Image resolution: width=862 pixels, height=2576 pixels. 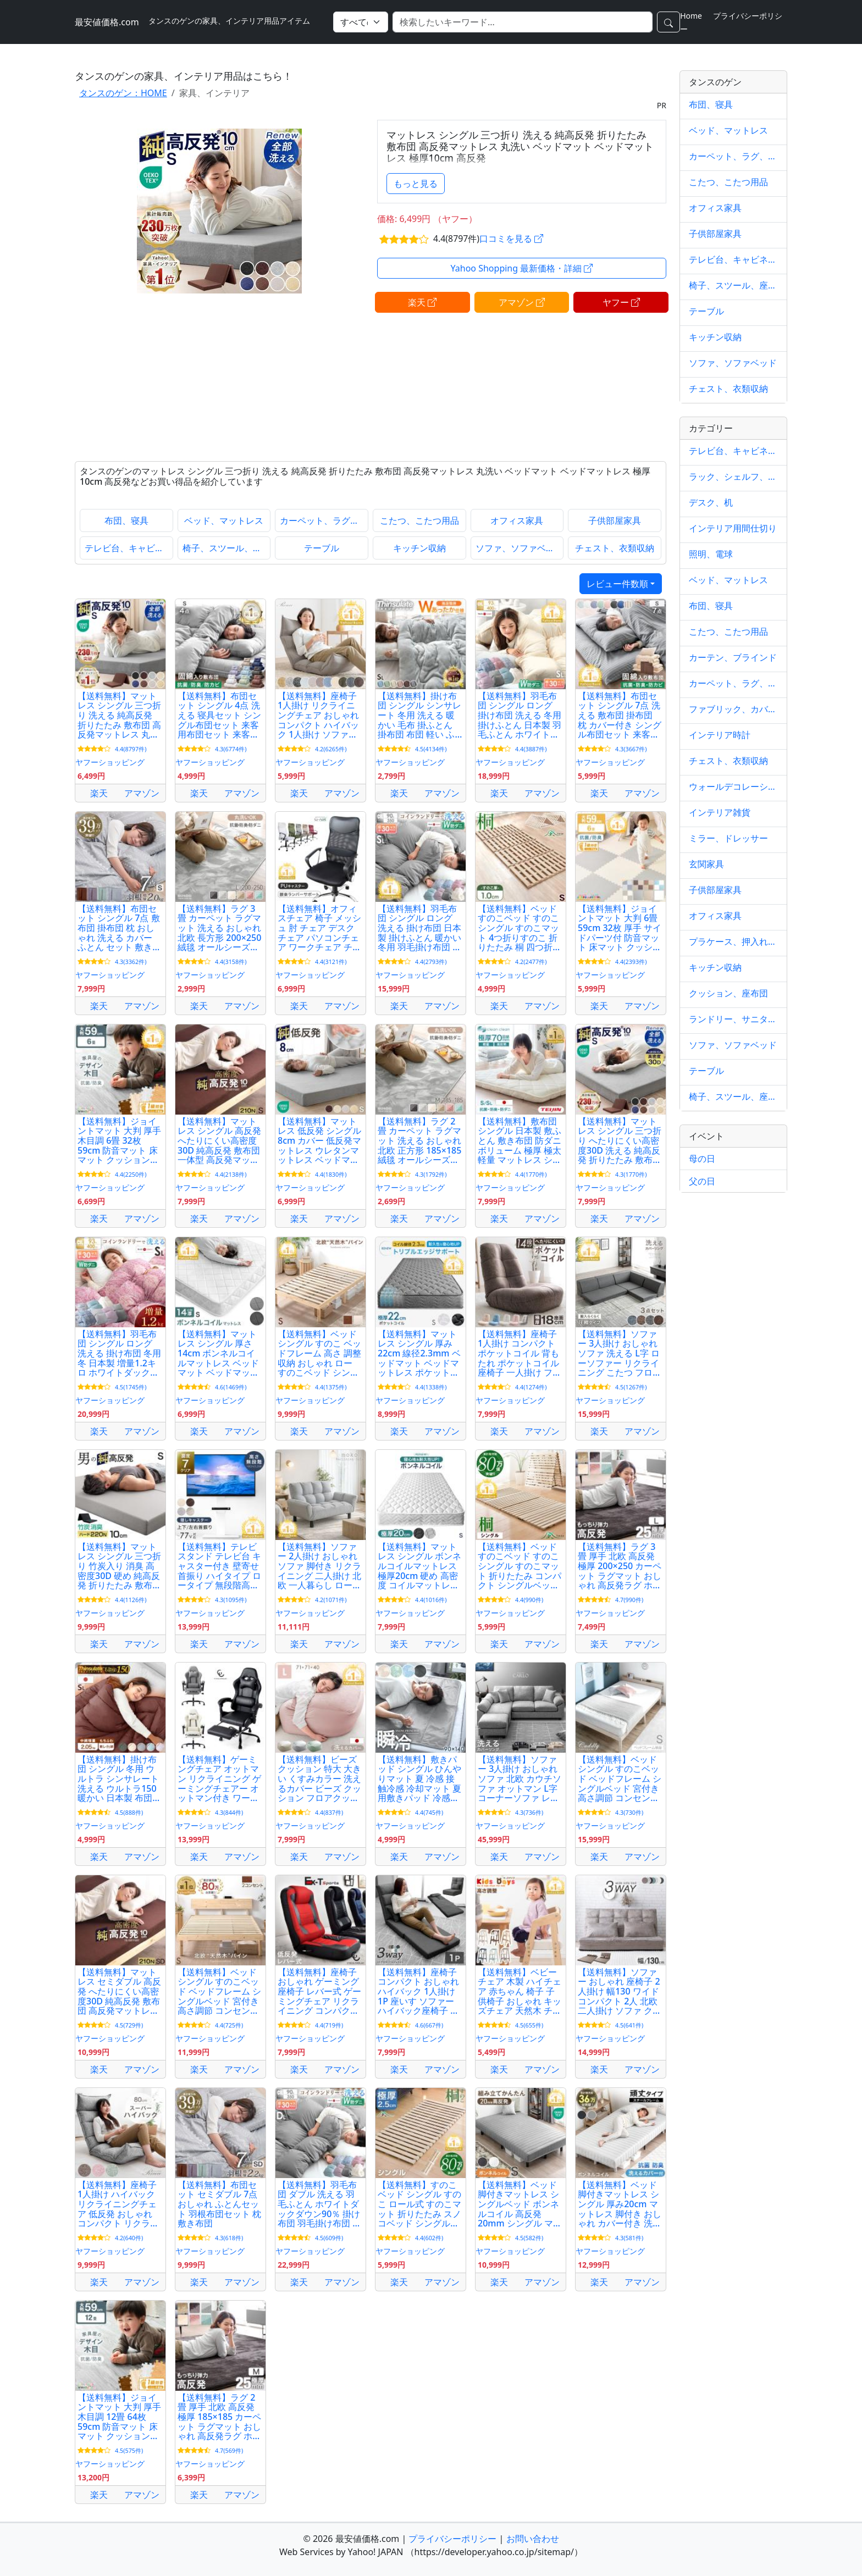 What do you see at coordinates (733, 786) in the screenshot?
I see `ウォールデコレーション` at bounding box center [733, 786].